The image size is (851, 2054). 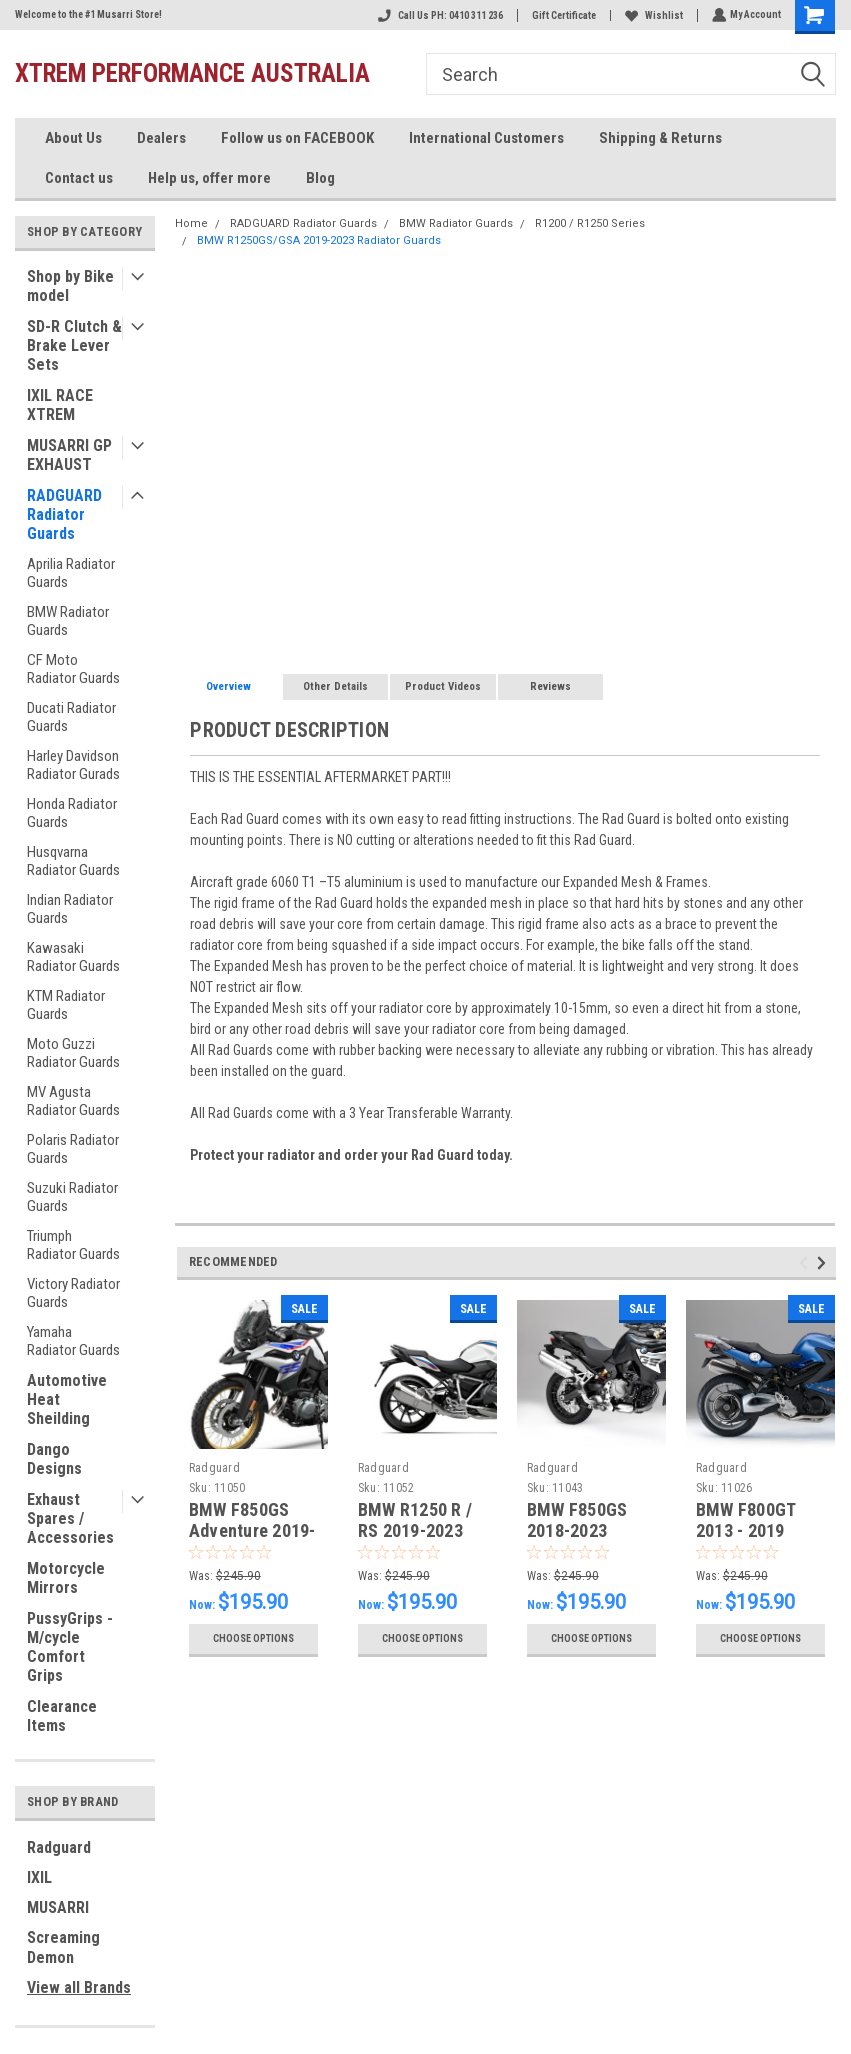 I want to click on Gift Certificate, so click(x=562, y=15).